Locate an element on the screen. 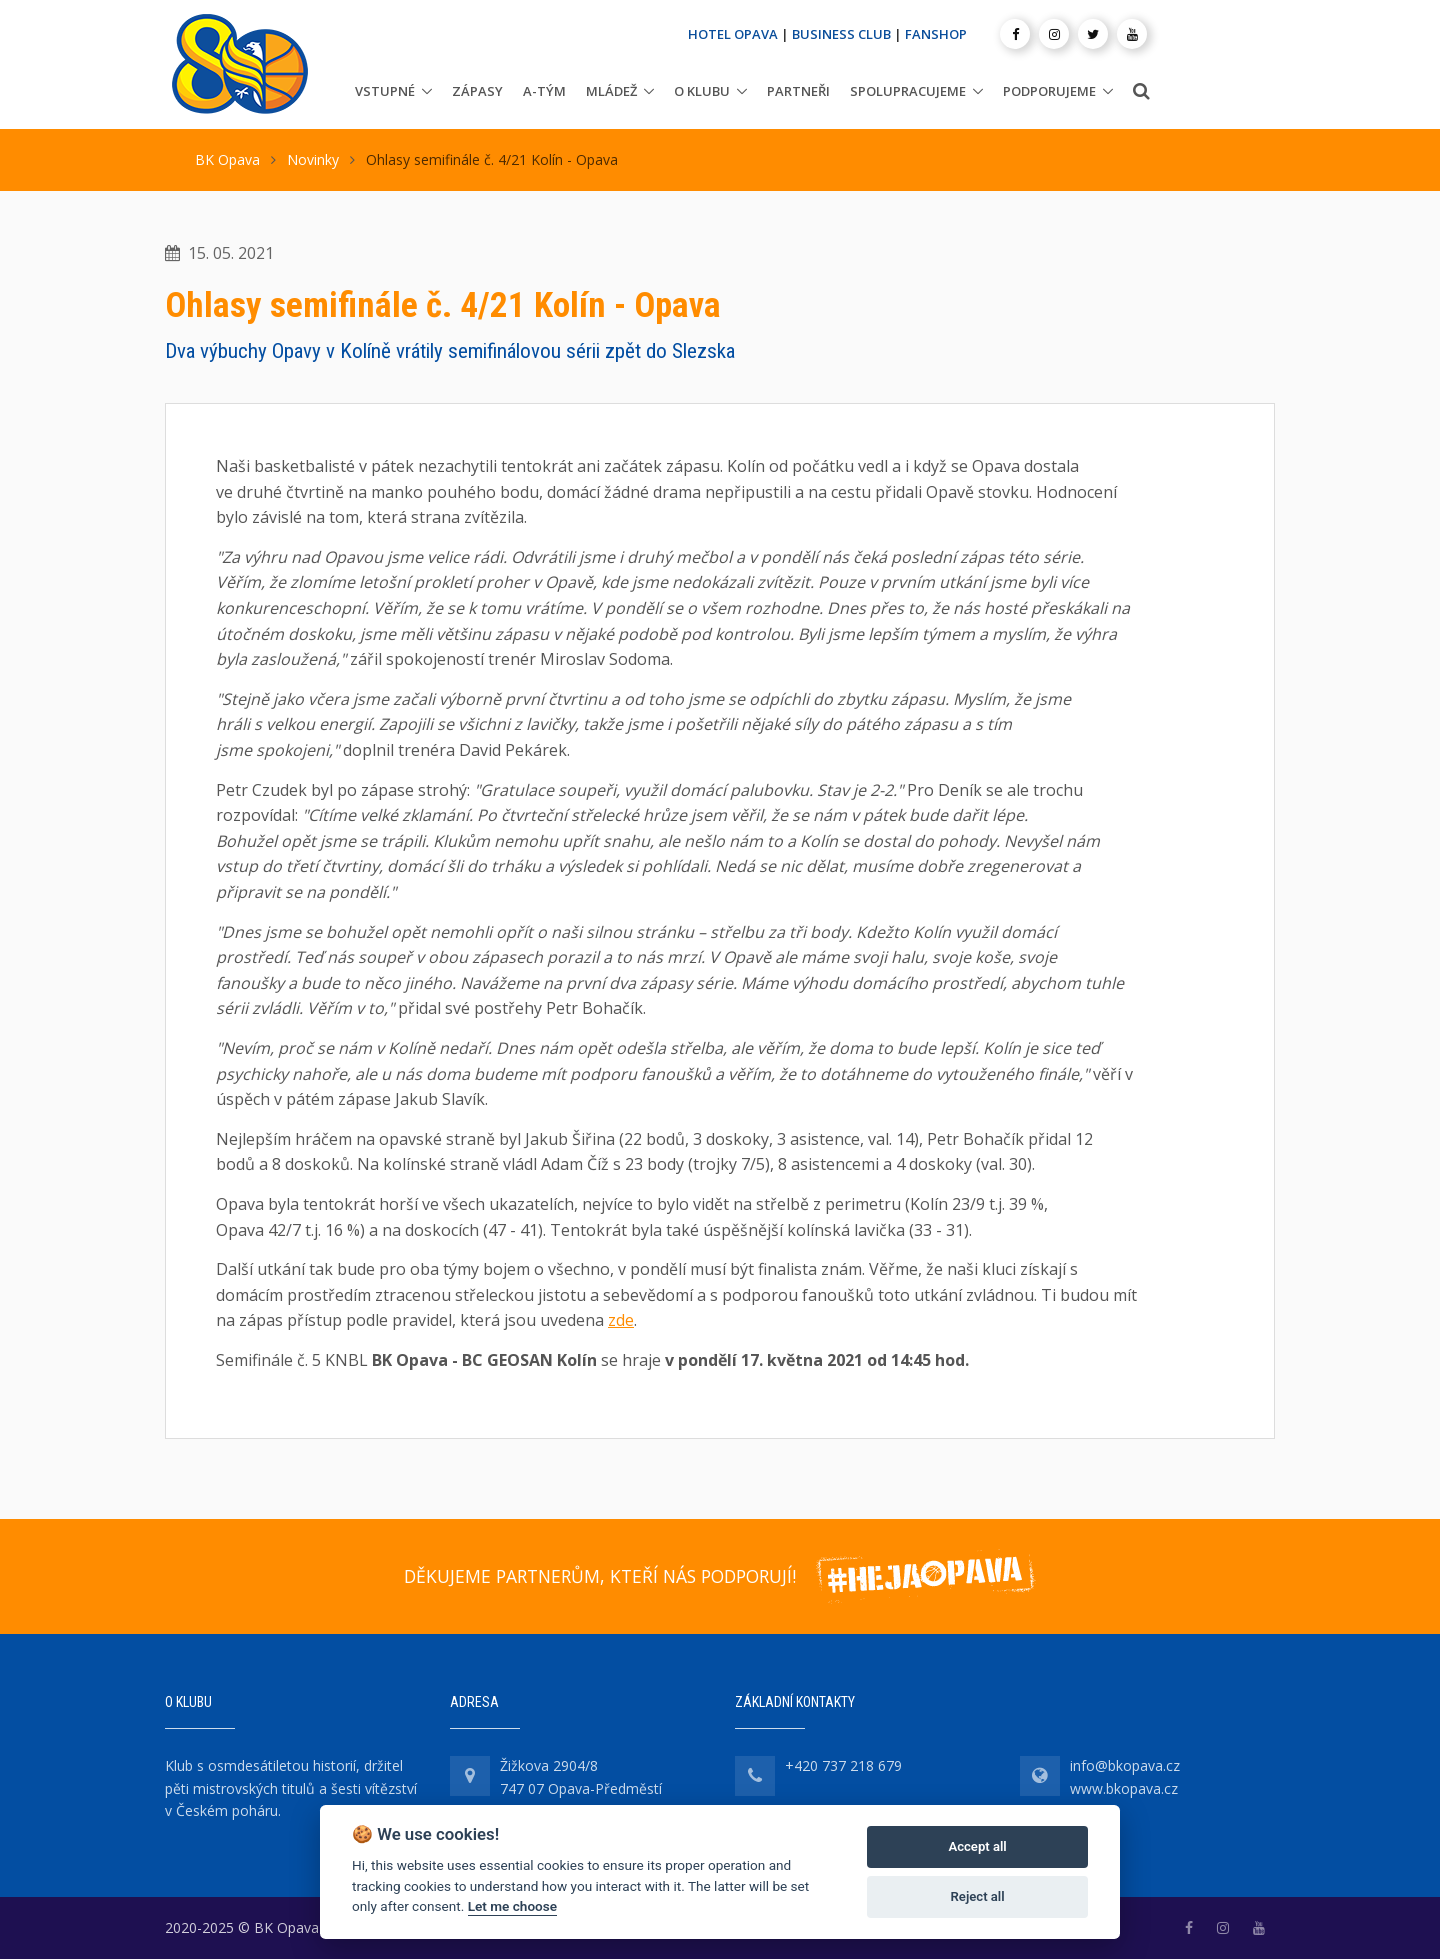 The height and width of the screenshot is (1959, 1440). DĚKUJEME PARTNERŮM, KTEŘÍ NÁS PODPORUJÍ! is located at coordinates (600, 1576).